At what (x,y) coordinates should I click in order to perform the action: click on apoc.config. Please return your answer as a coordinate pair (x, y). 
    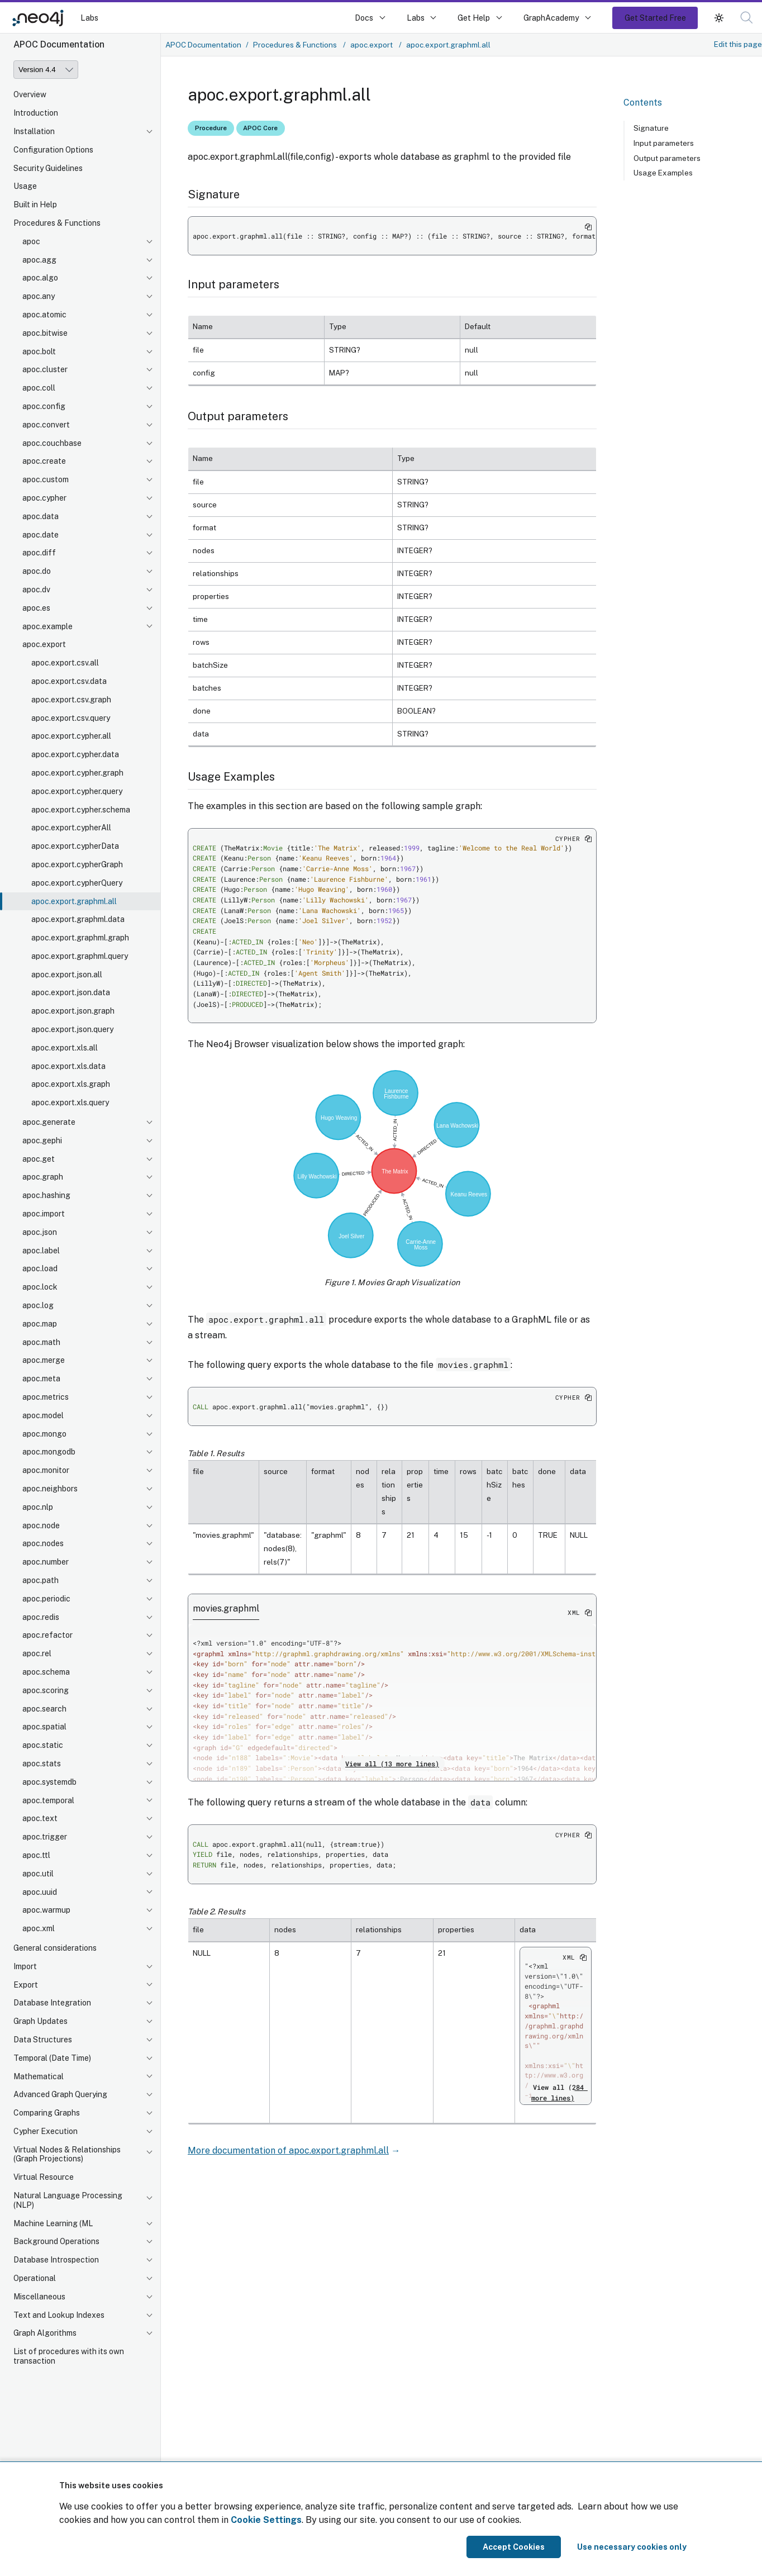
    Looking at the image, I should click on (43, 406).